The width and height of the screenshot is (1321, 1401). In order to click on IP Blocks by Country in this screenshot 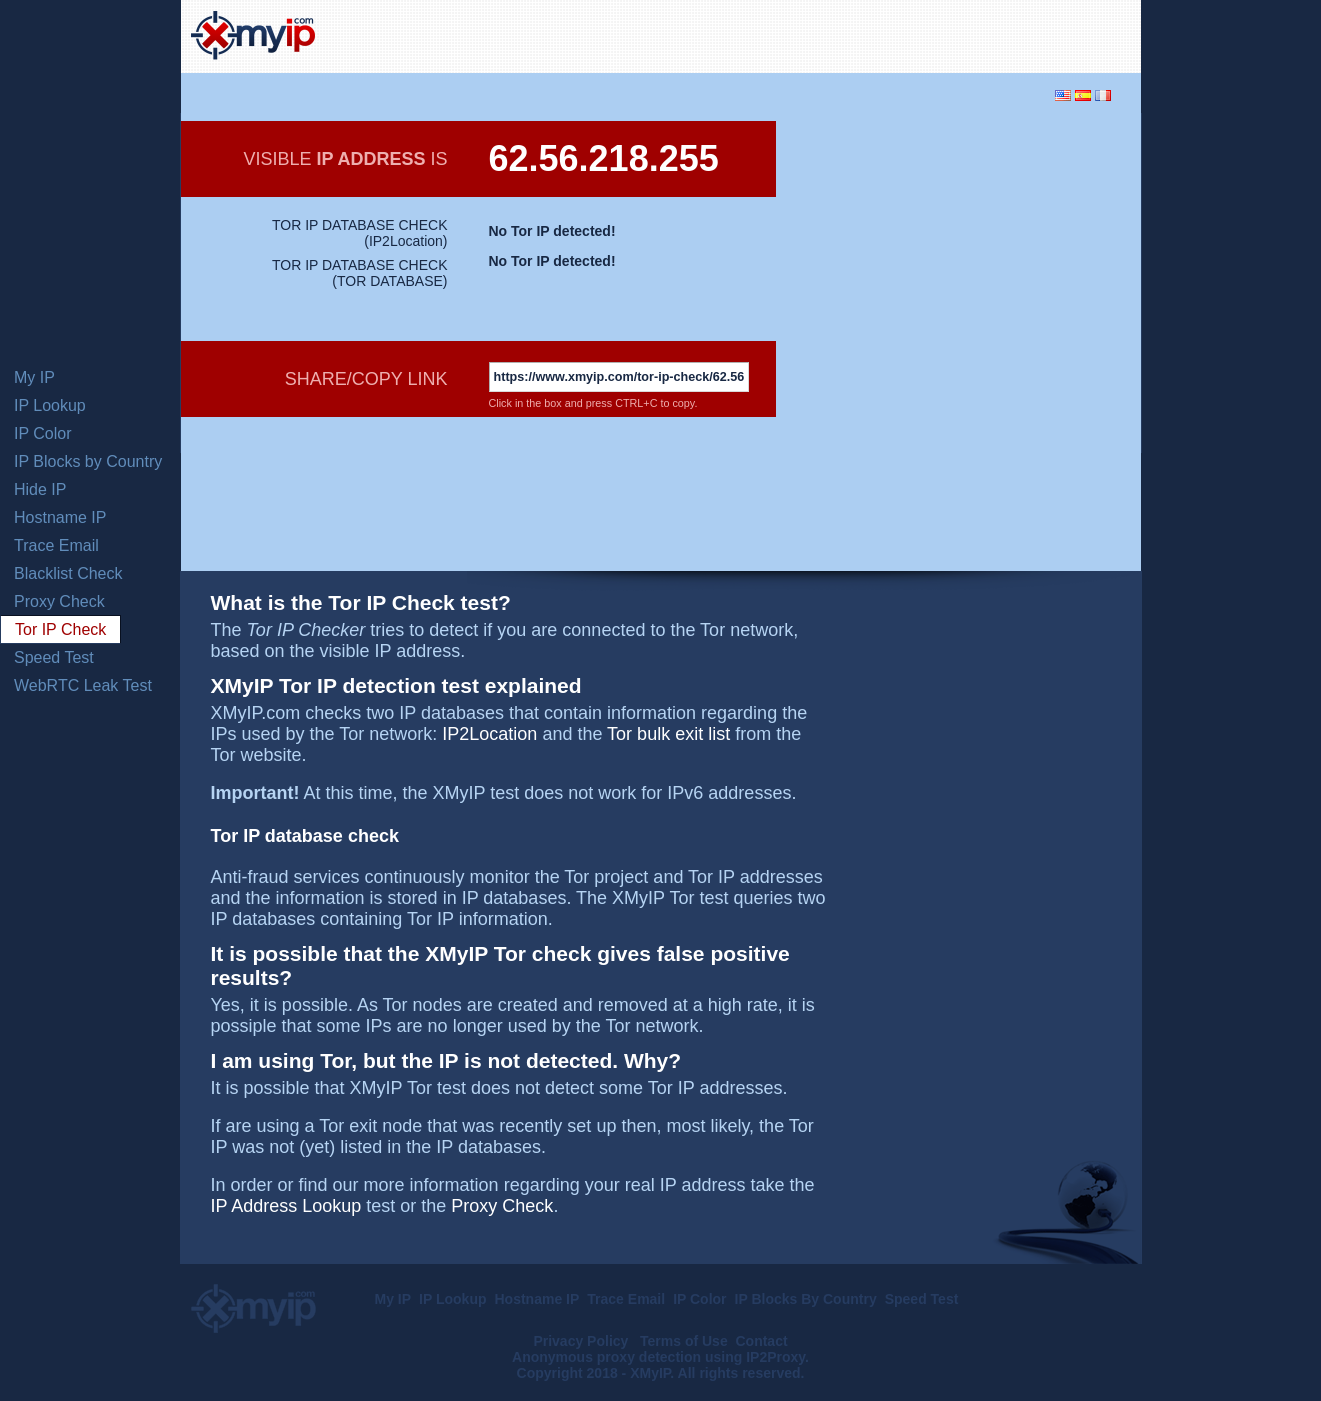, I will do `click(88, 461)`.